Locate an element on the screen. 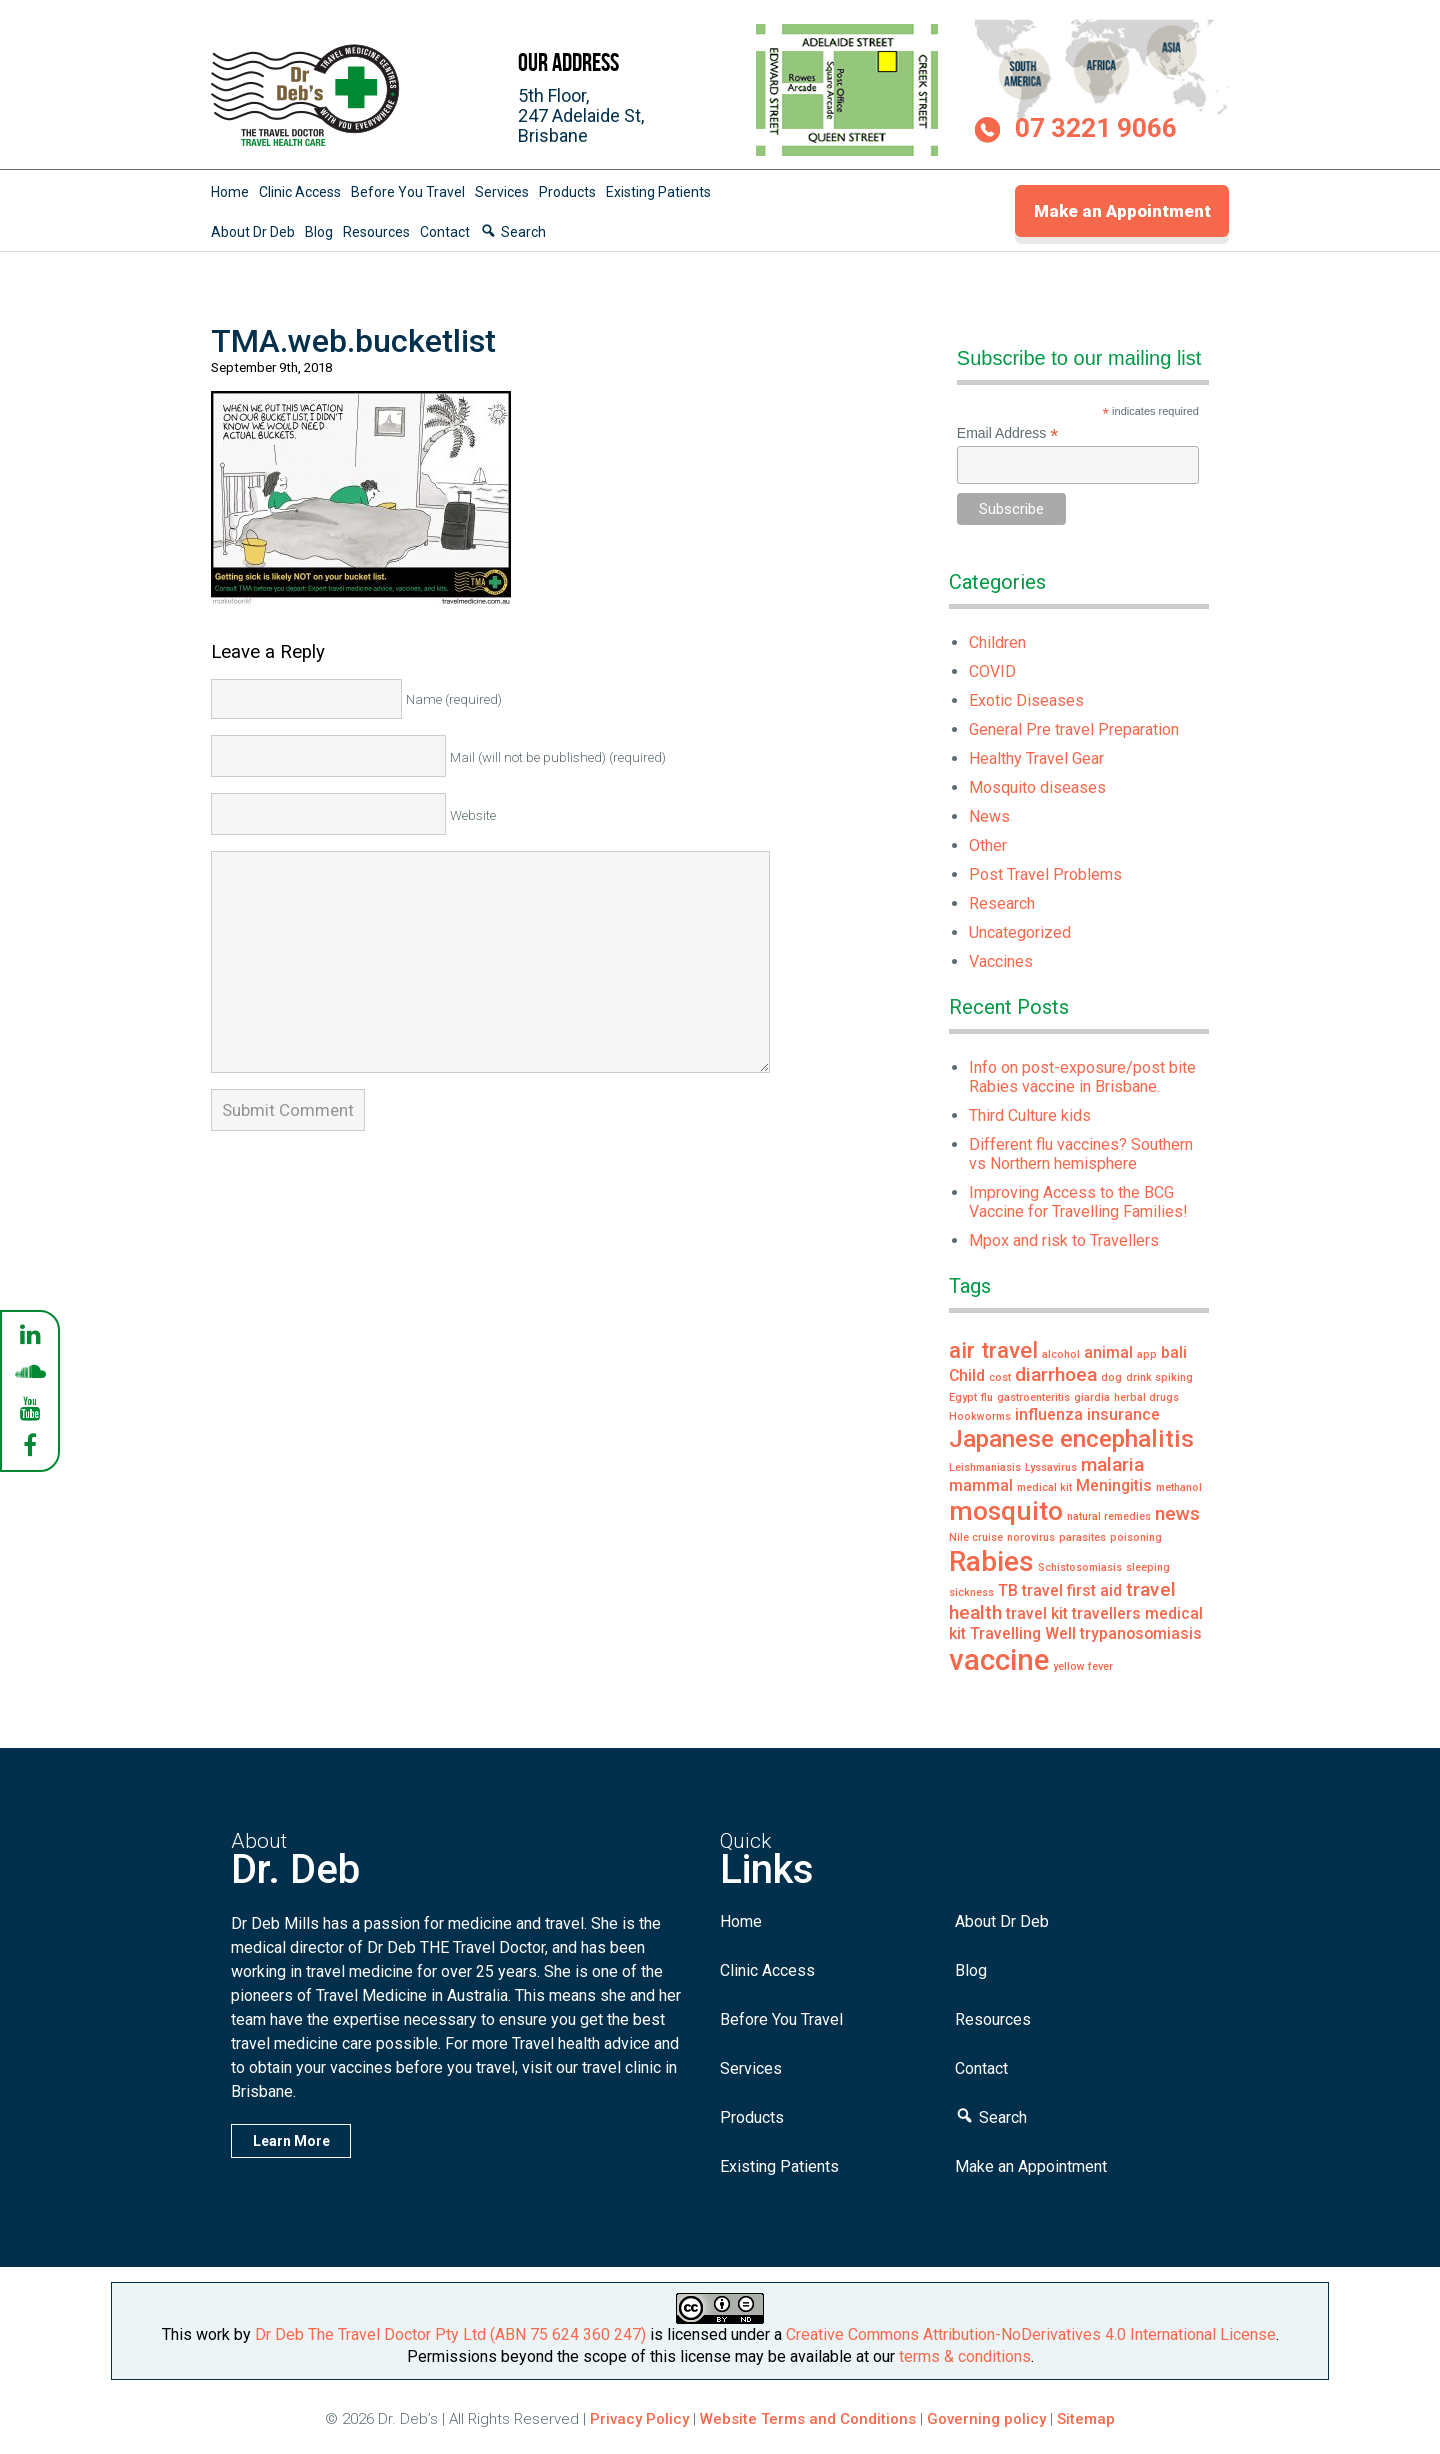 This screenshot has height=2454, width=1440. app [app (1 item)] is located at coordinates (1147, 1354).